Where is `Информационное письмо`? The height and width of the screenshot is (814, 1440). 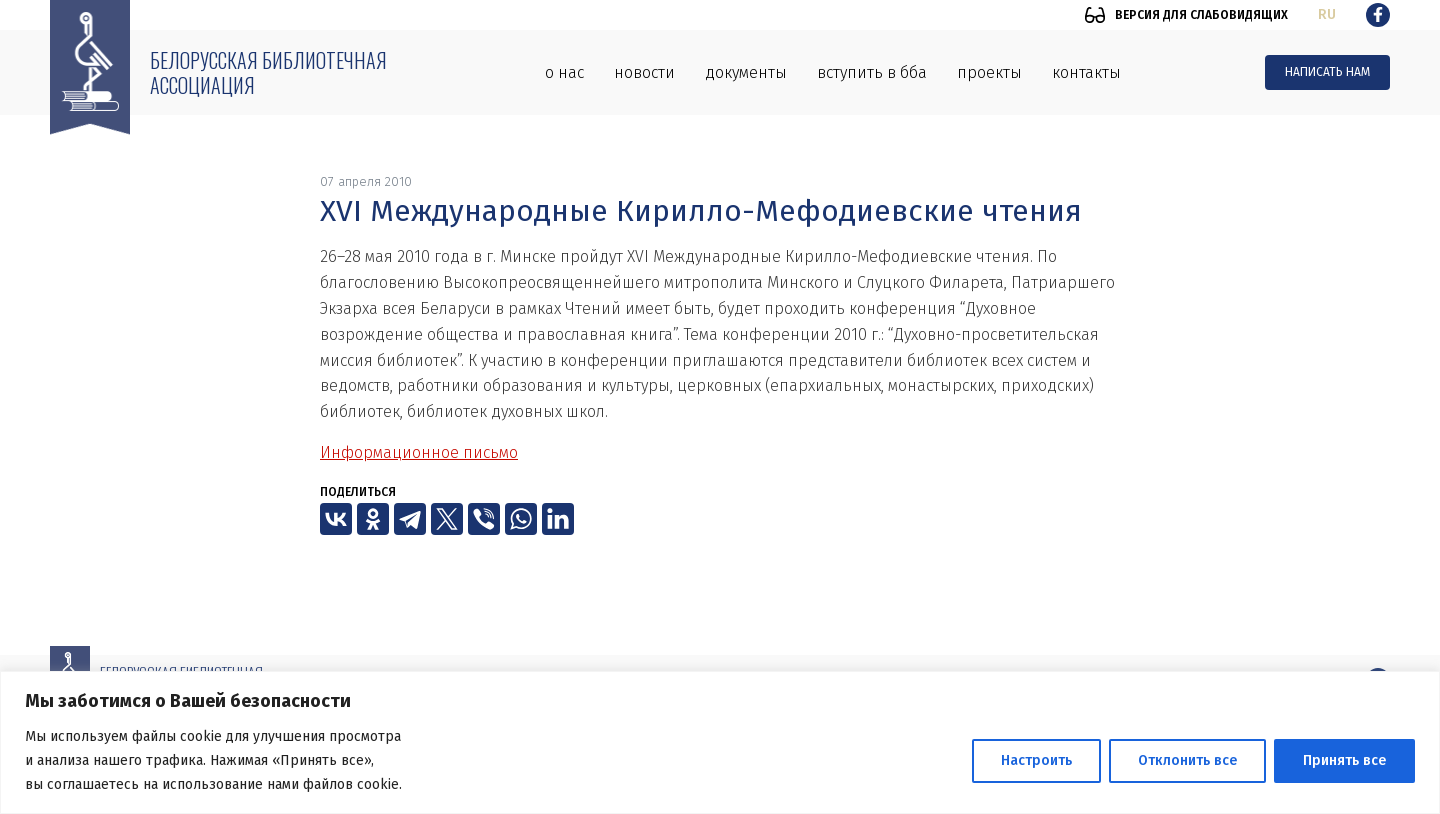 Информационное письмо is located at coordinates (419, 452).